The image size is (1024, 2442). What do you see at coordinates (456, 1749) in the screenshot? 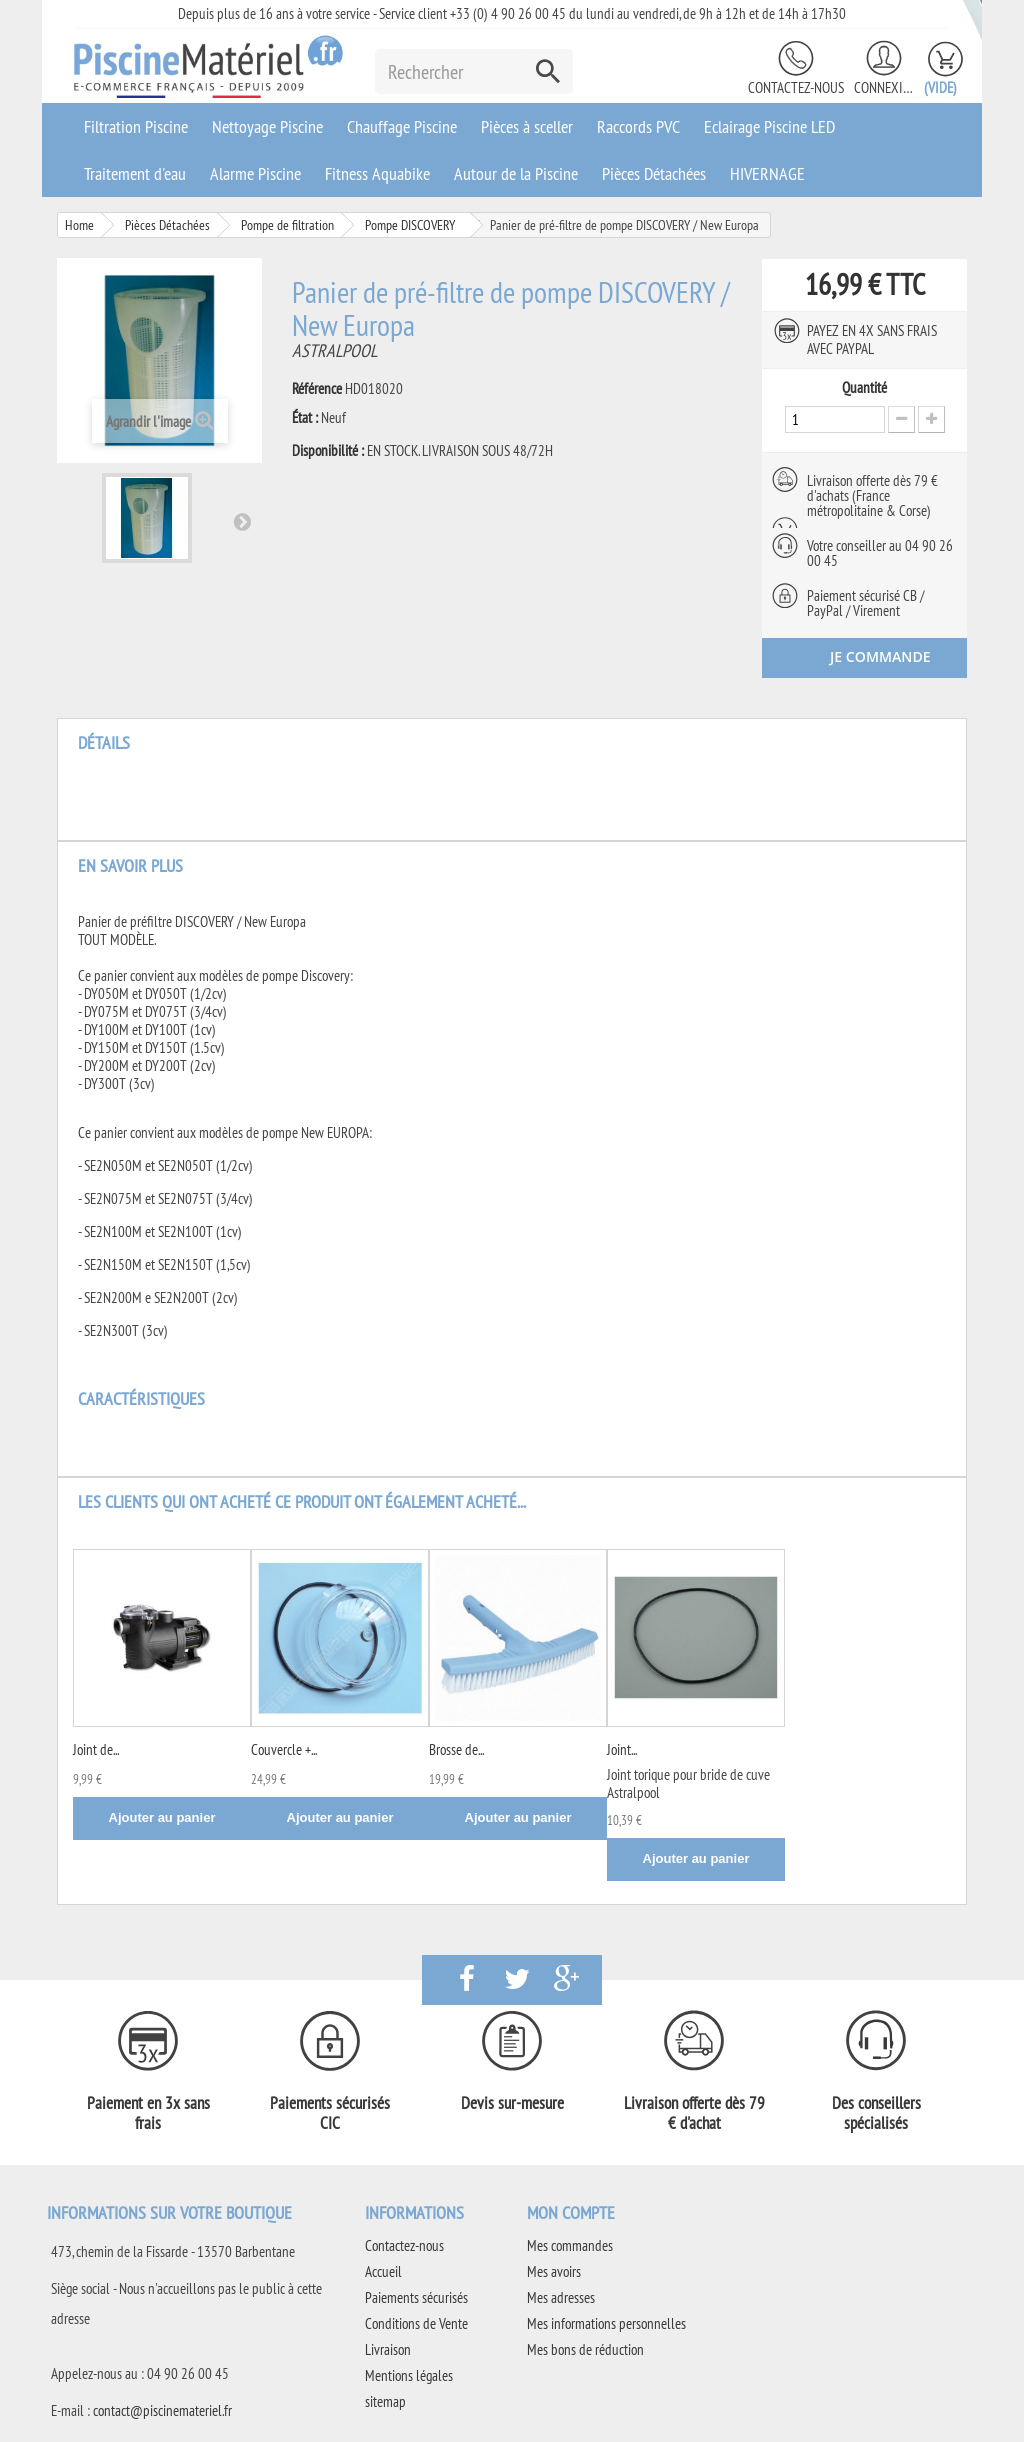
I see `Brosse de...` at bounding box center [456, 1749].